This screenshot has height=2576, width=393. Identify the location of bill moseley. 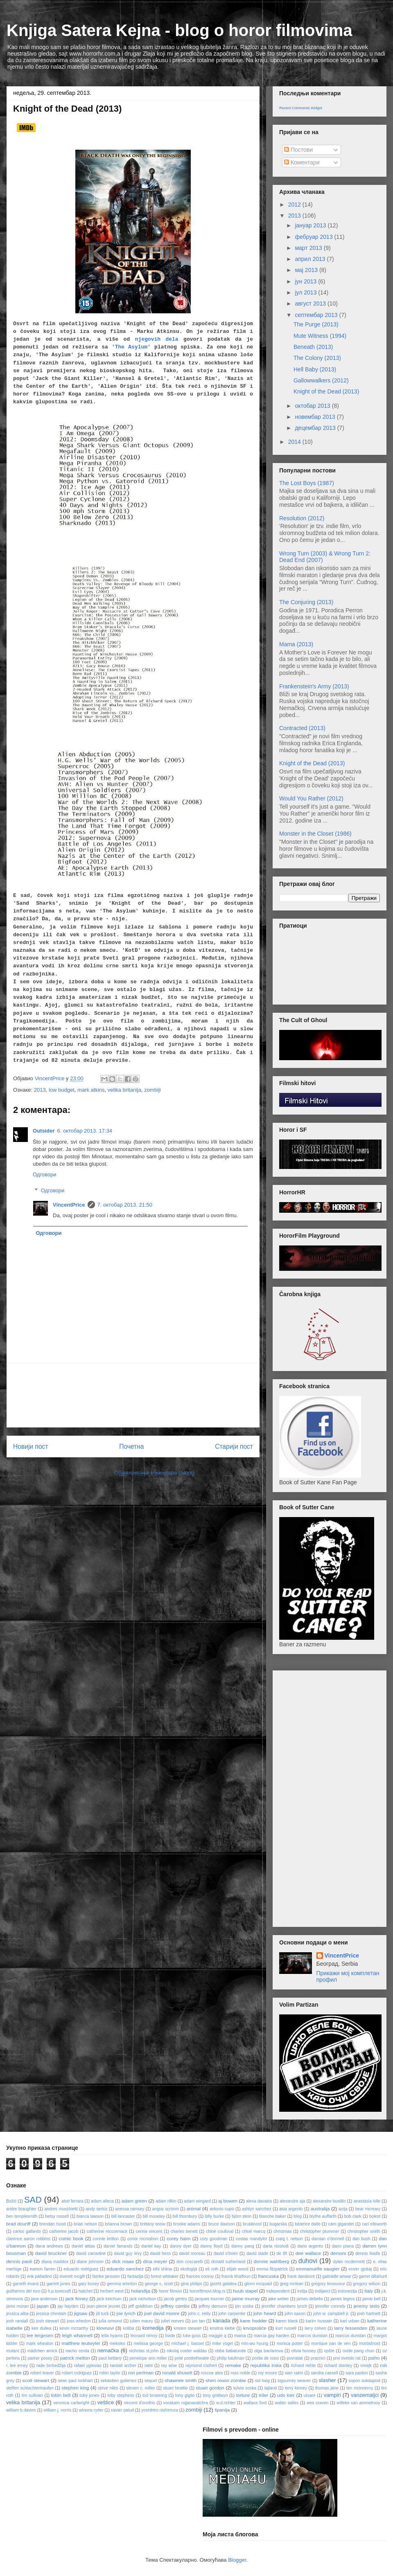
(154, 2216).